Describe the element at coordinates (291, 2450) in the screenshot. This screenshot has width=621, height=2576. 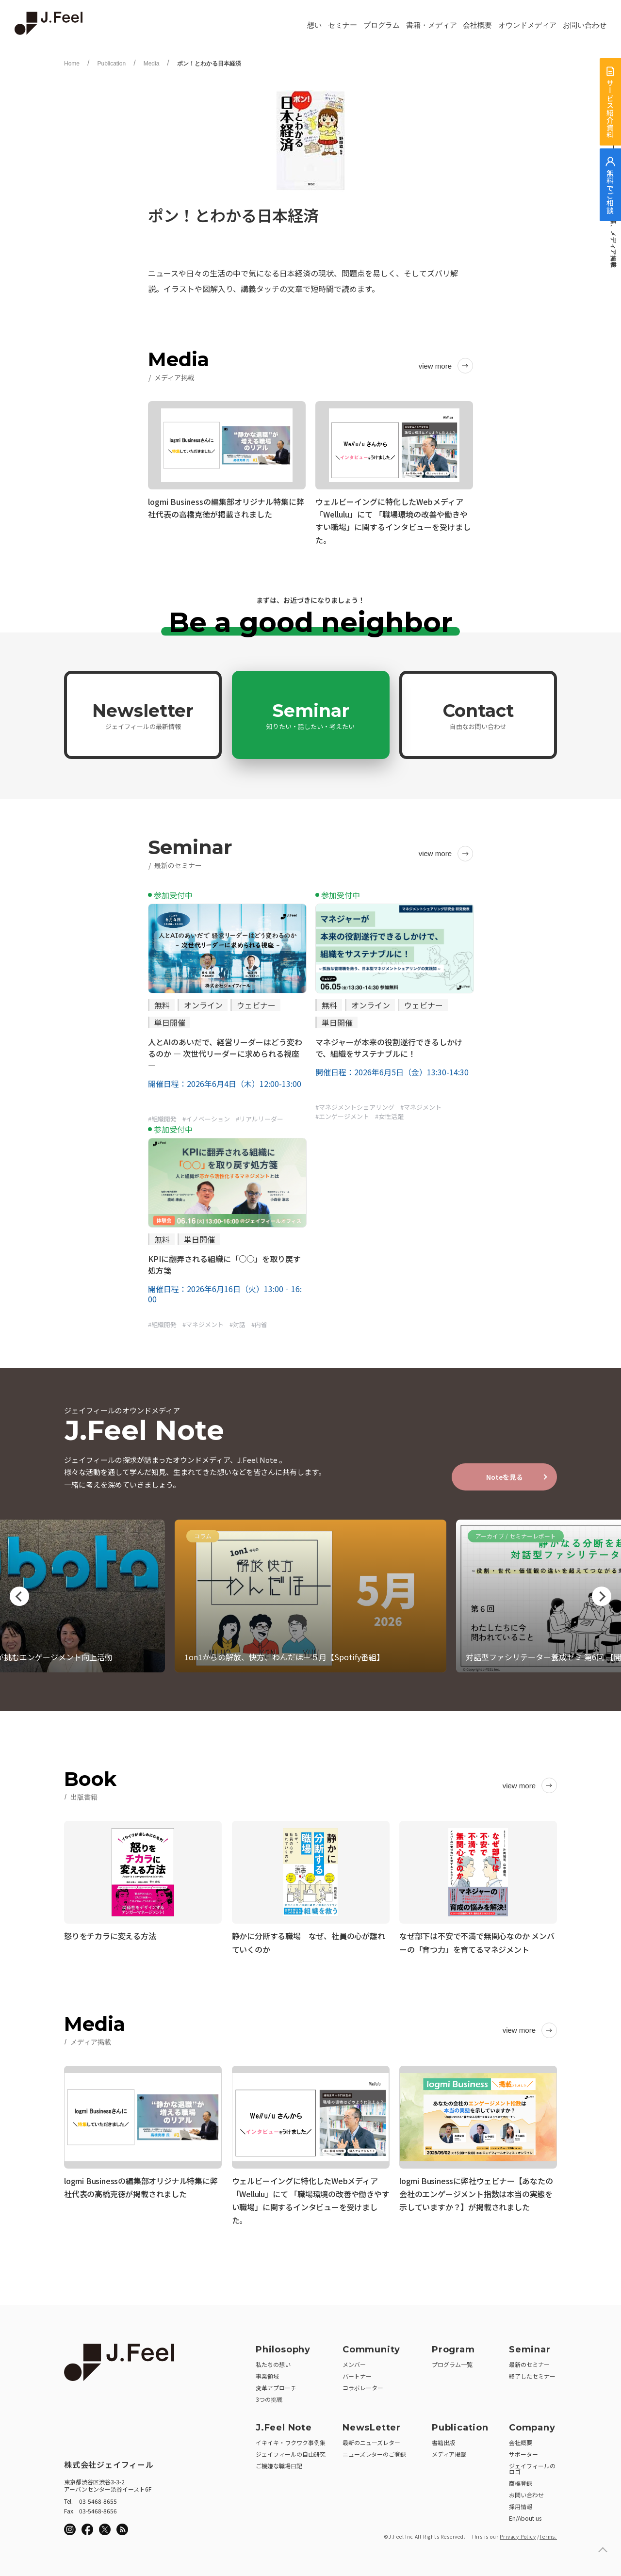
I see `ジェイフィールの自由研究` at that location.